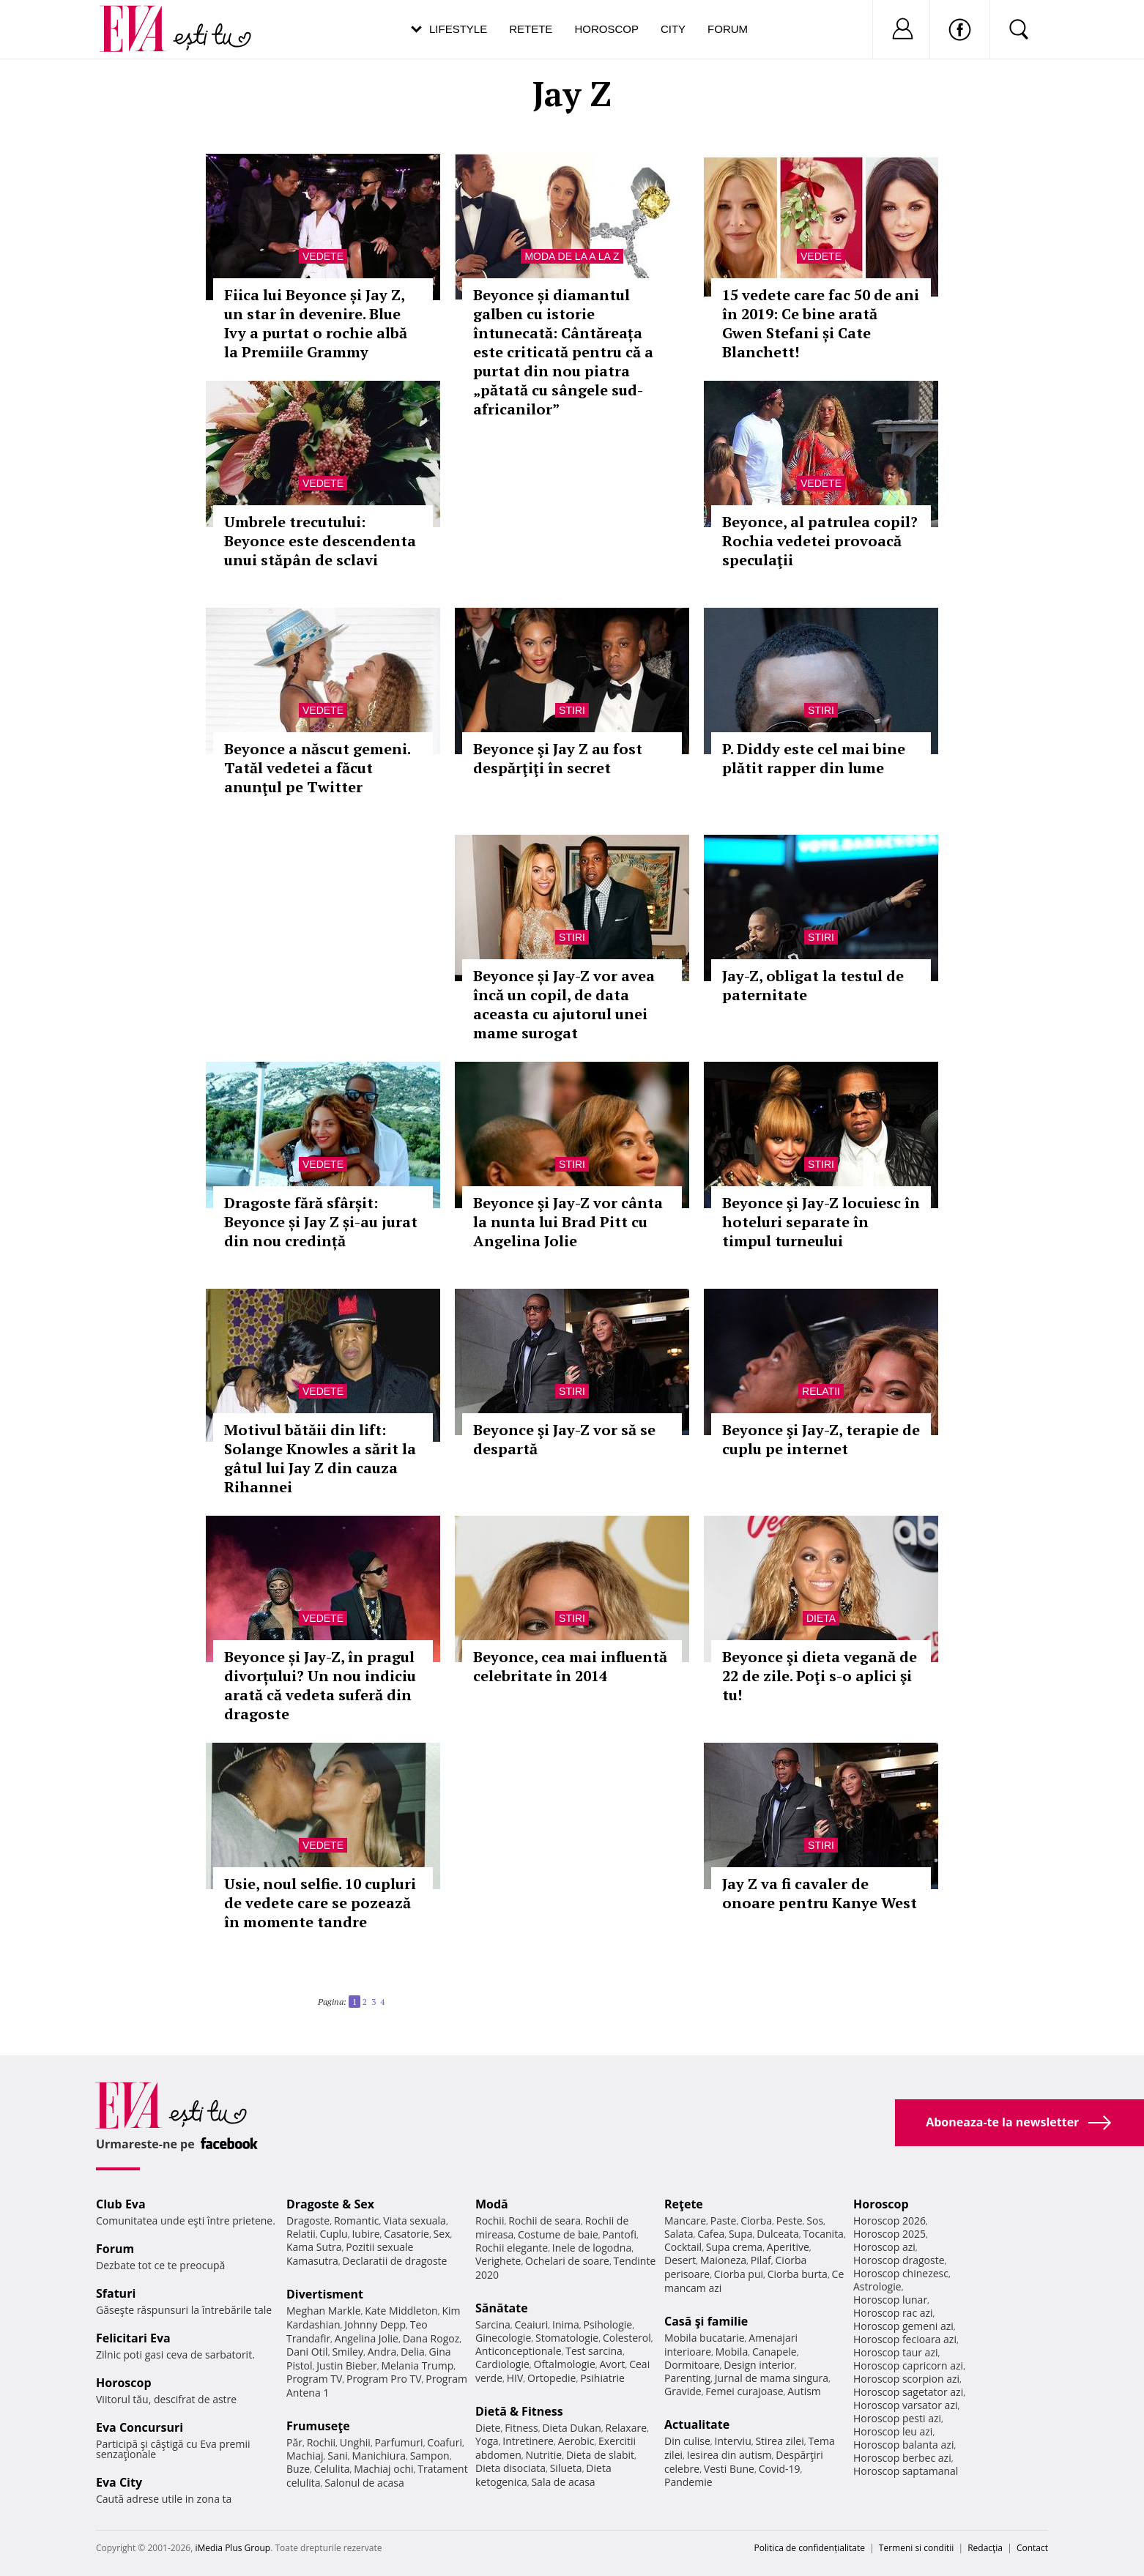  Describe the element at coordinates (305, 2456) in the screenshot. I see `Machiaj` at that location.